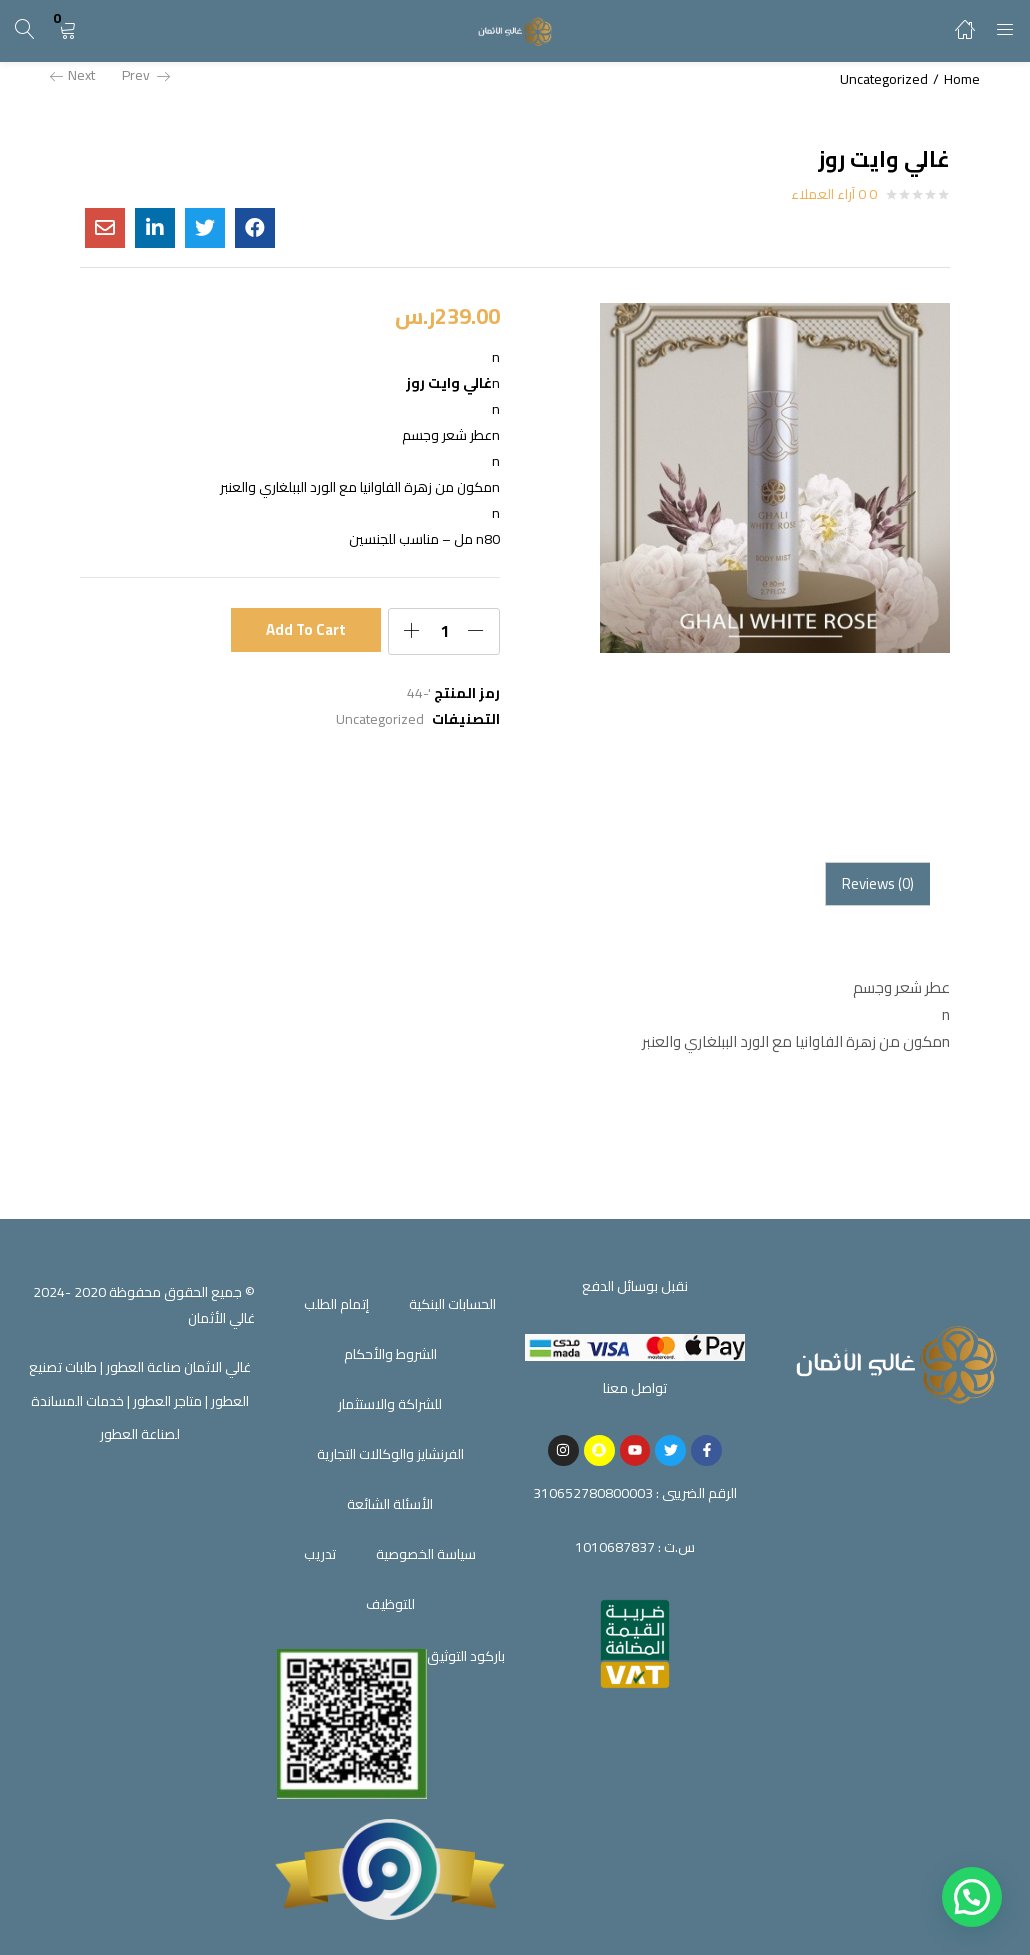 The height and width of the screenshot is (1955, 1030). I want to click on سياسة الخصوصية, so click(426, 1554).